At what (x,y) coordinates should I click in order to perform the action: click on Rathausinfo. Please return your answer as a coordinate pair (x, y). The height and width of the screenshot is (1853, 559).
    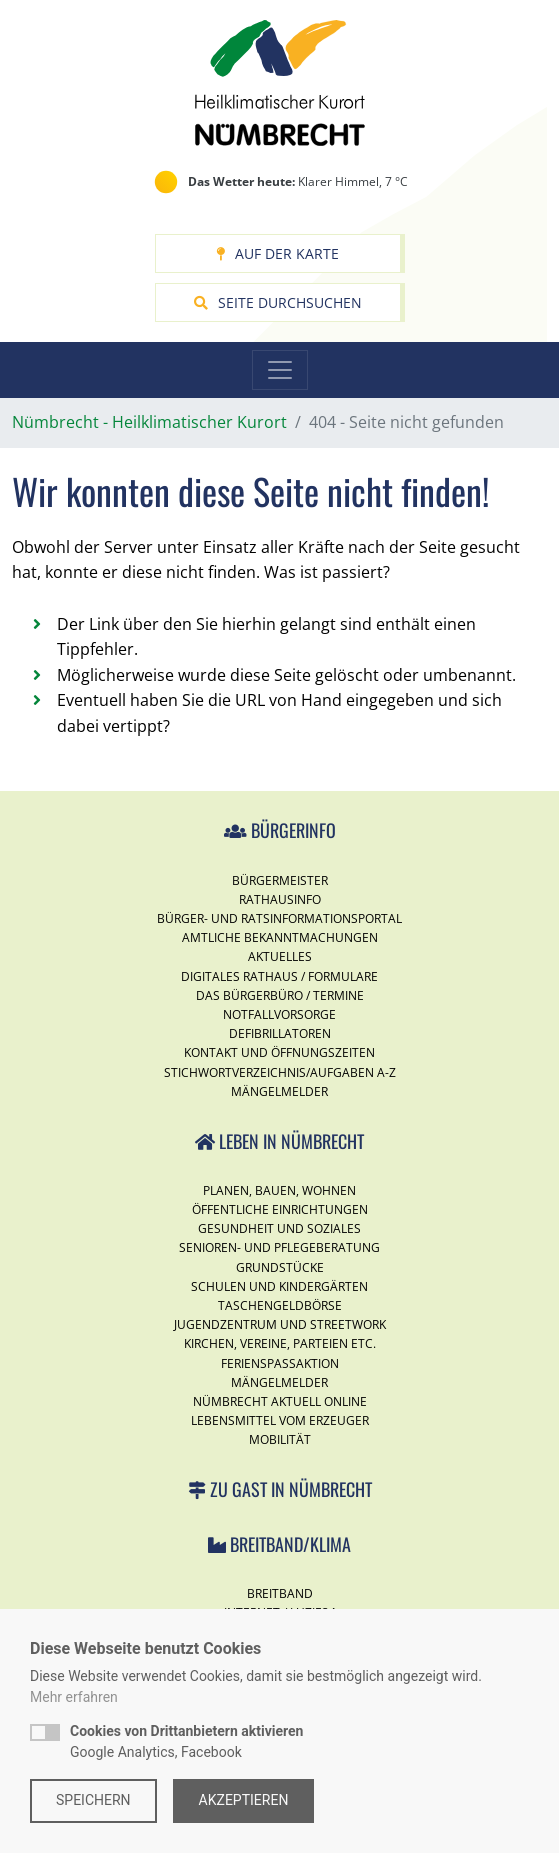
    Looking at the image, I should click on (280, 899).